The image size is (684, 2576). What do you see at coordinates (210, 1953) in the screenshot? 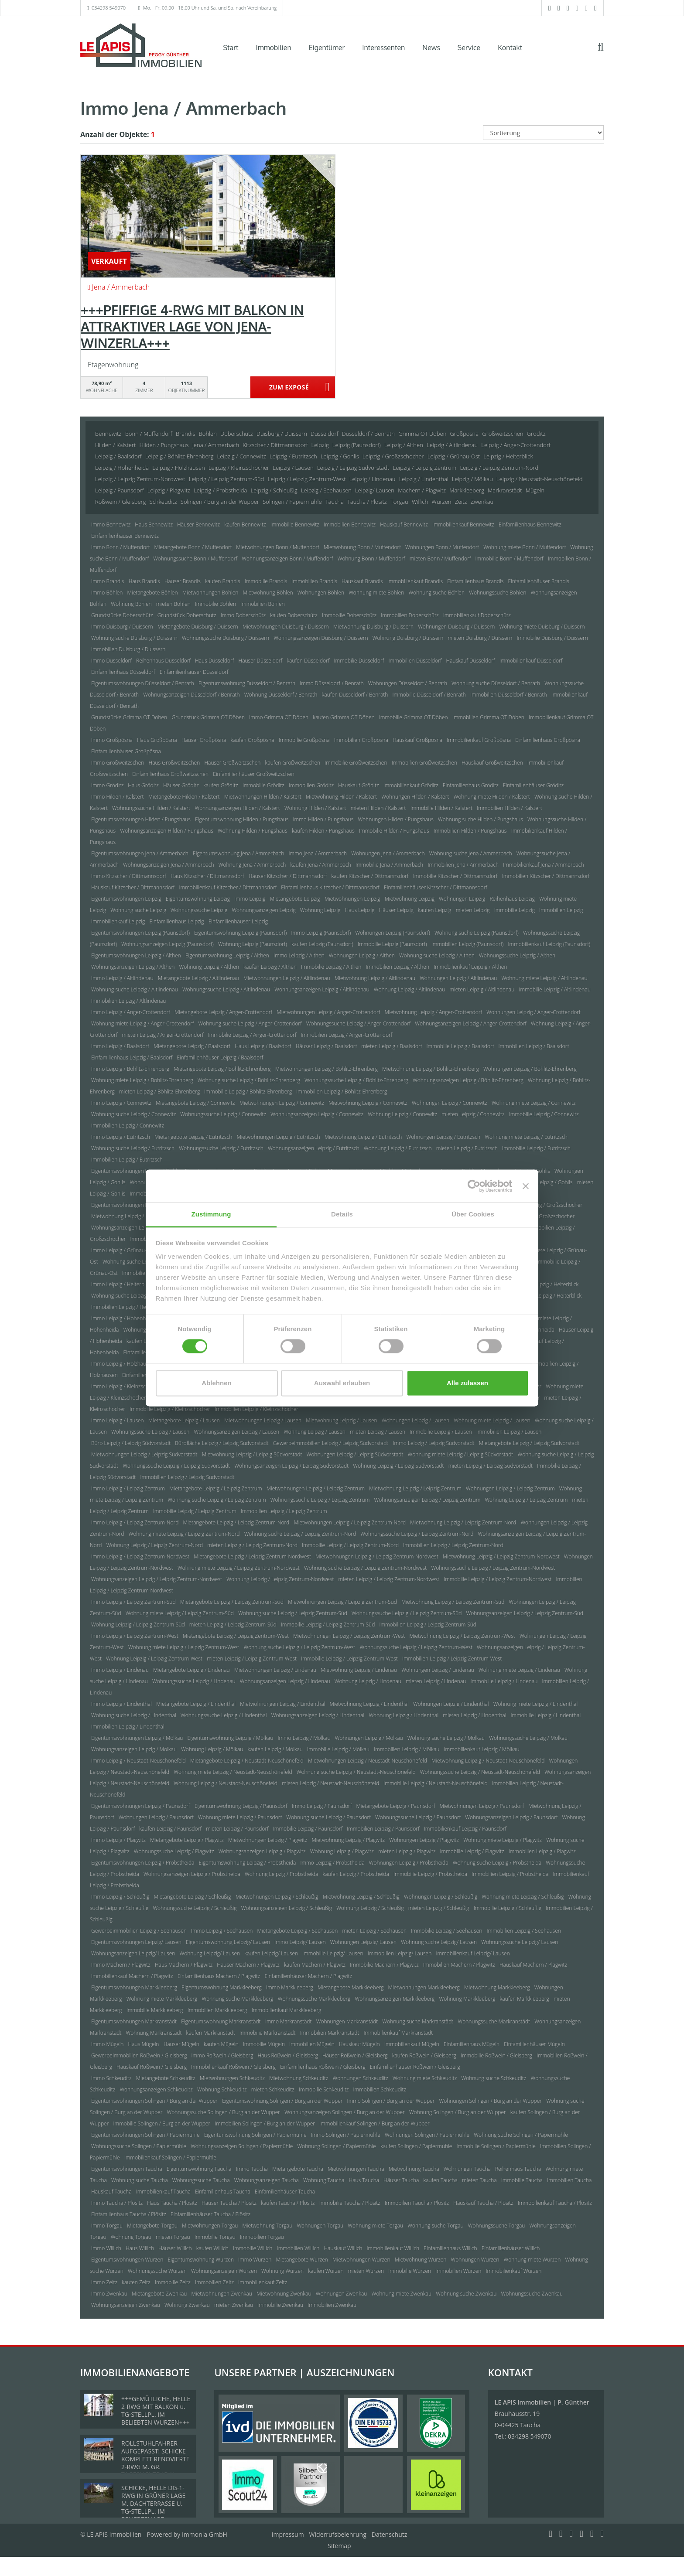
I see `Wohnung Leipzig/ Lausen` at bounding box center [210, 1953].